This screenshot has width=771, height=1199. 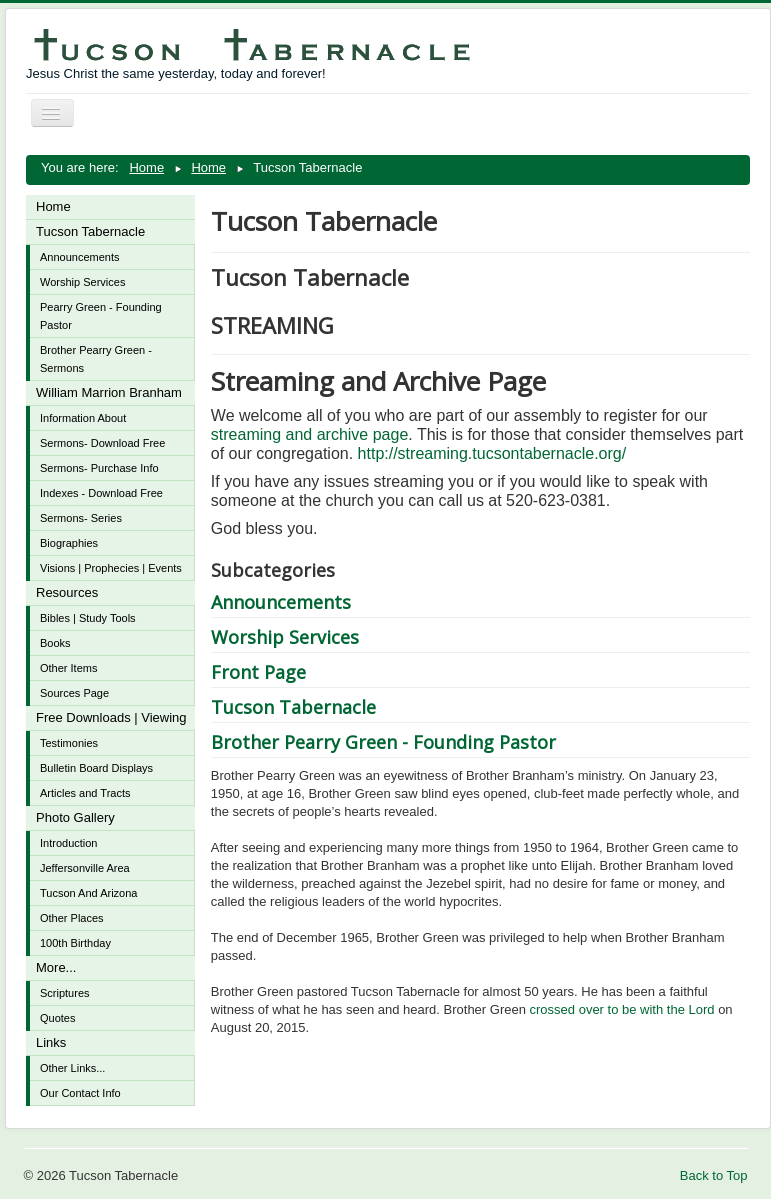 I want to click on Introduction, so click(x=68, y=843).